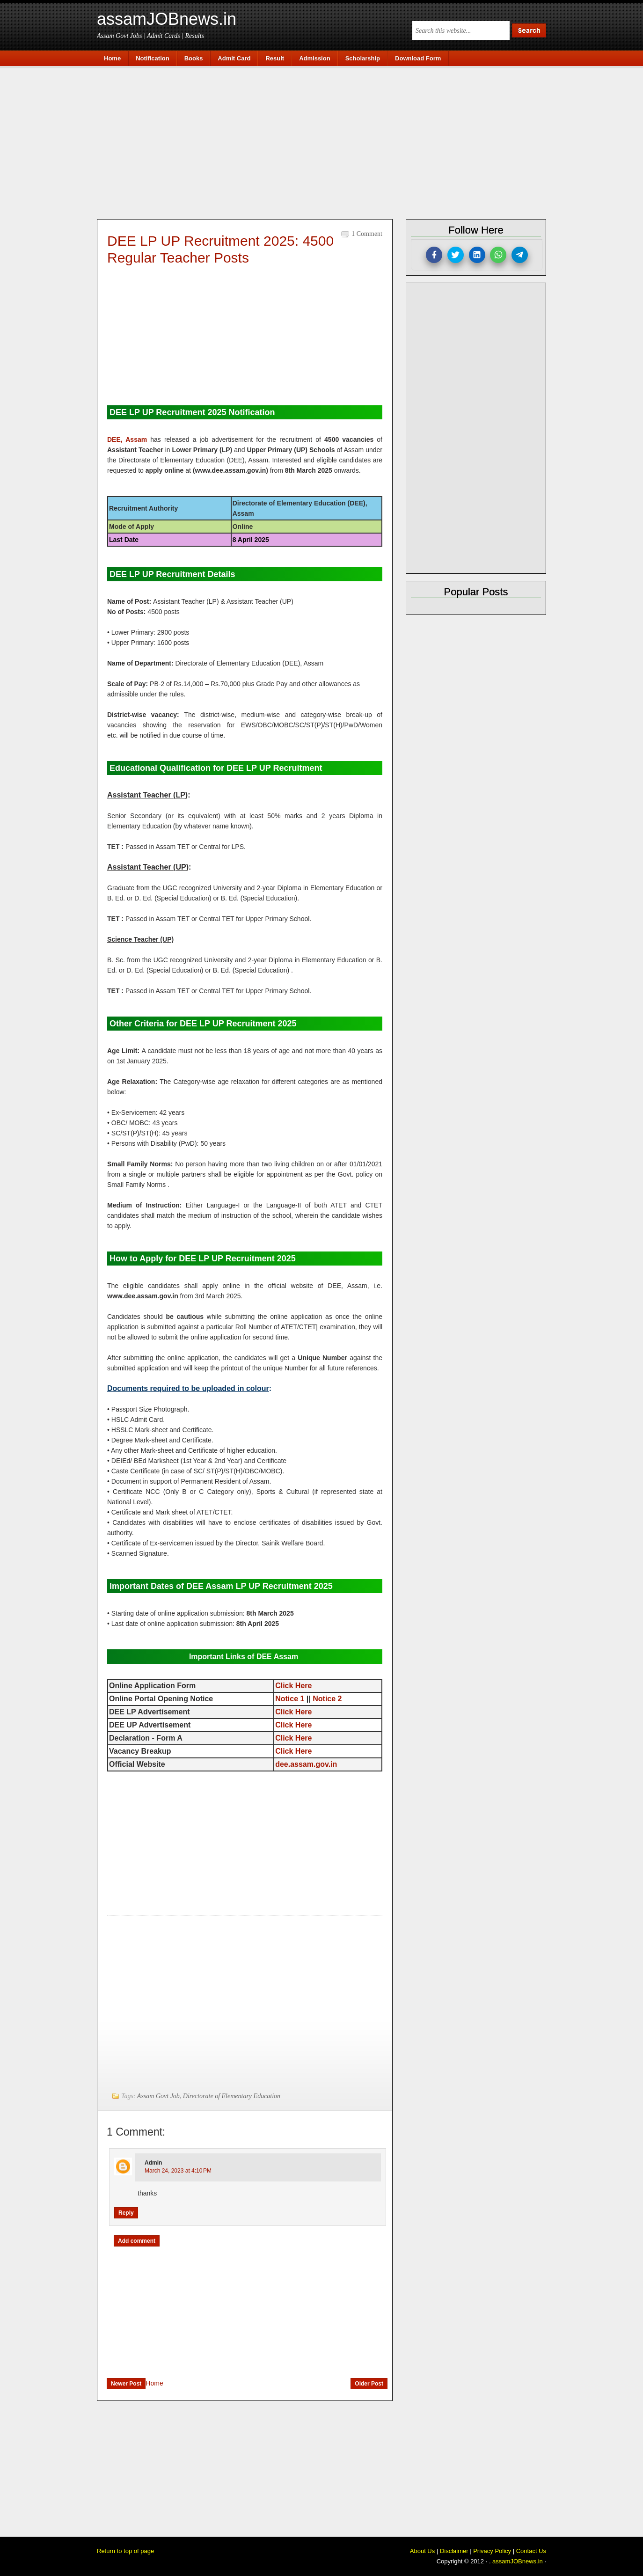  Describe the element at coordinates (126, 2383) in the screenshot. I see `Newer Post` at that location.